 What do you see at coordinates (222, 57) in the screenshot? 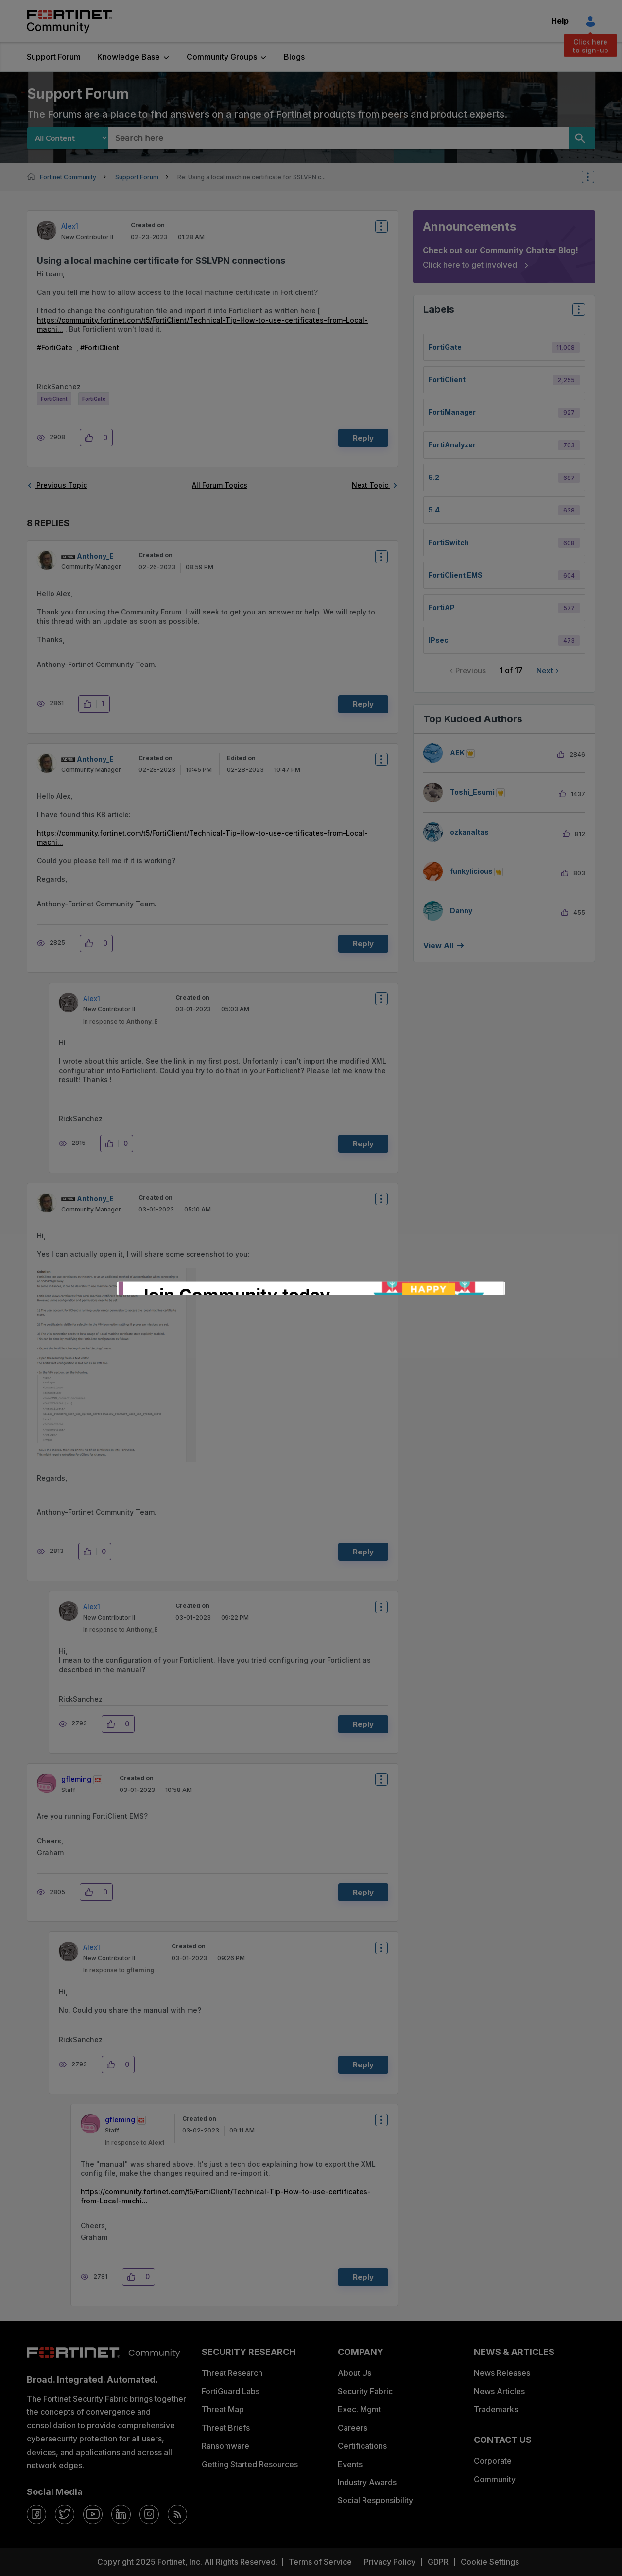
I see `Community Groups` at bounding box center [222, 57].